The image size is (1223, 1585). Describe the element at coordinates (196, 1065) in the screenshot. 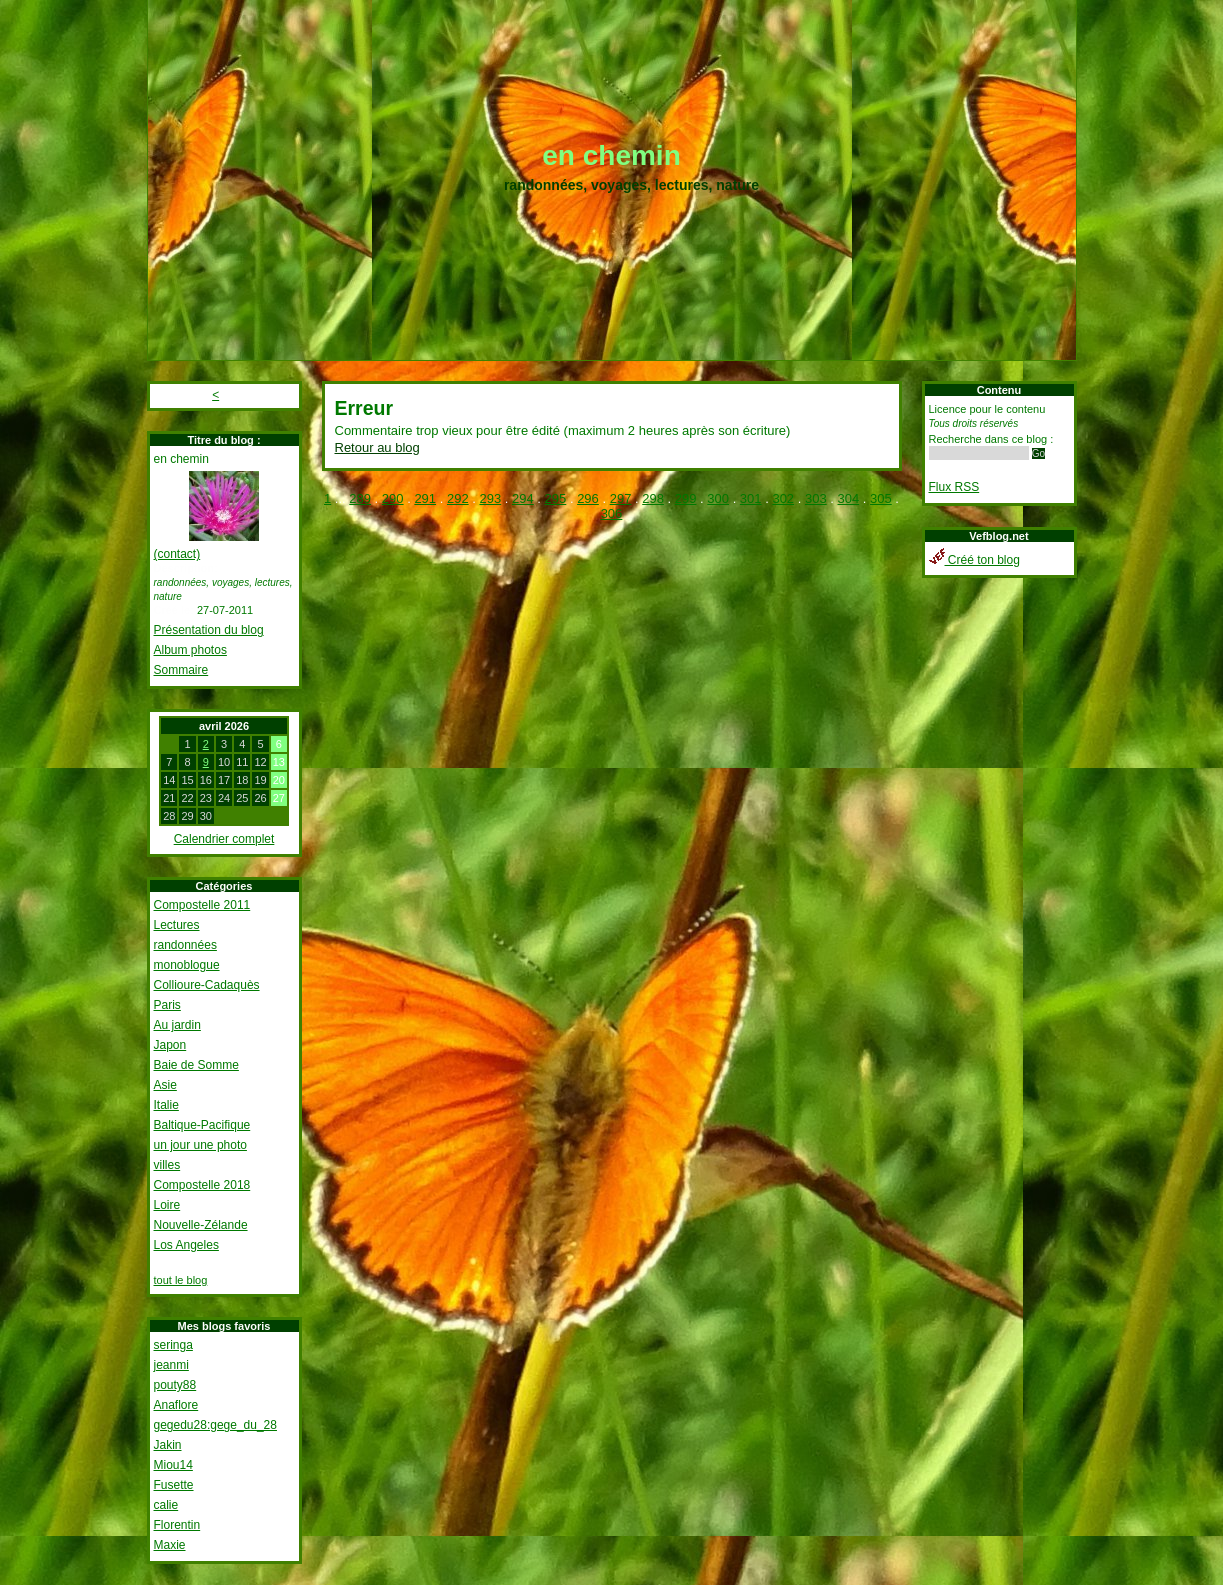

I see `Baie de Somme` at that location.